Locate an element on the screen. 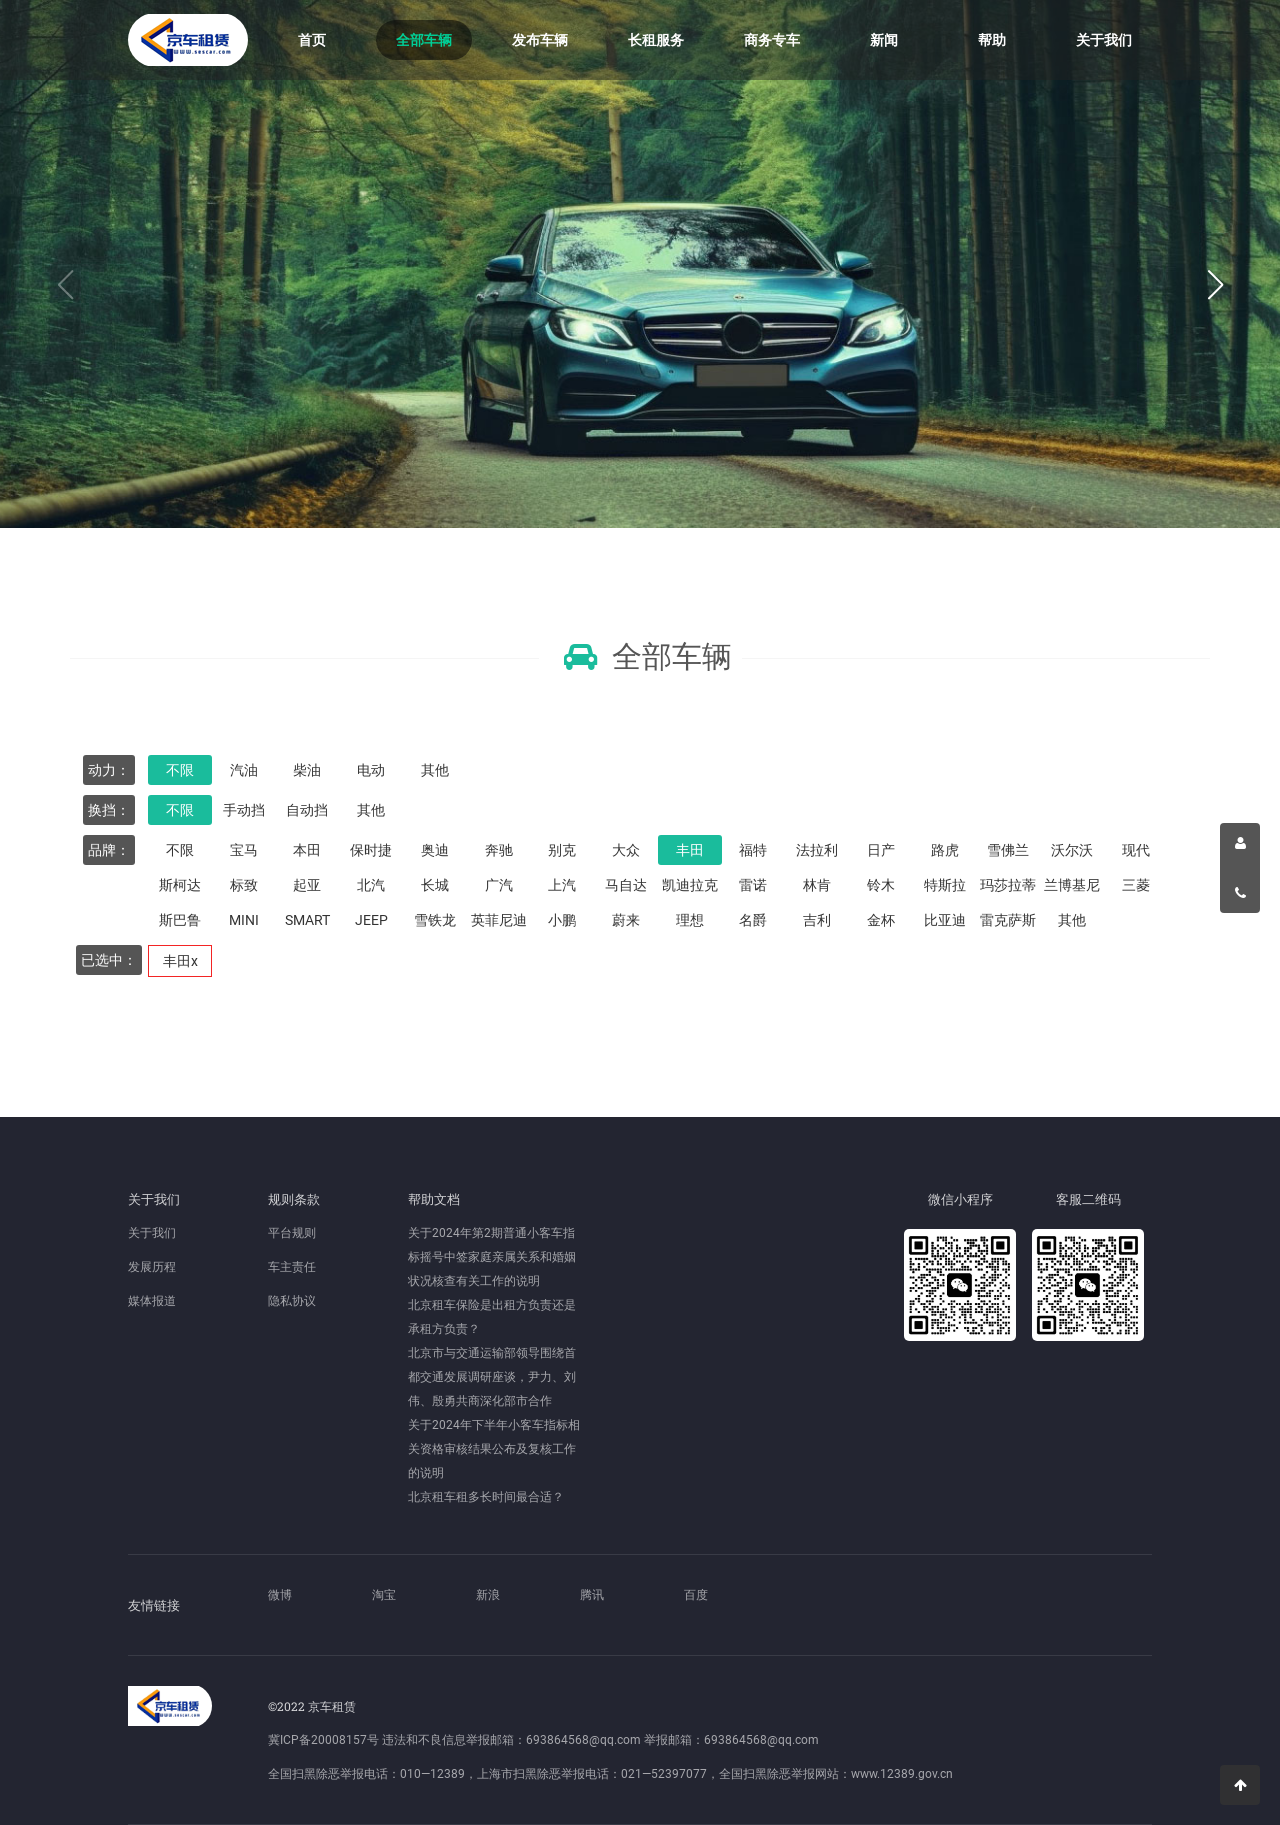 This screenshot has width=1280, height=1825. 微博 is located at coordinates (280, 1595).